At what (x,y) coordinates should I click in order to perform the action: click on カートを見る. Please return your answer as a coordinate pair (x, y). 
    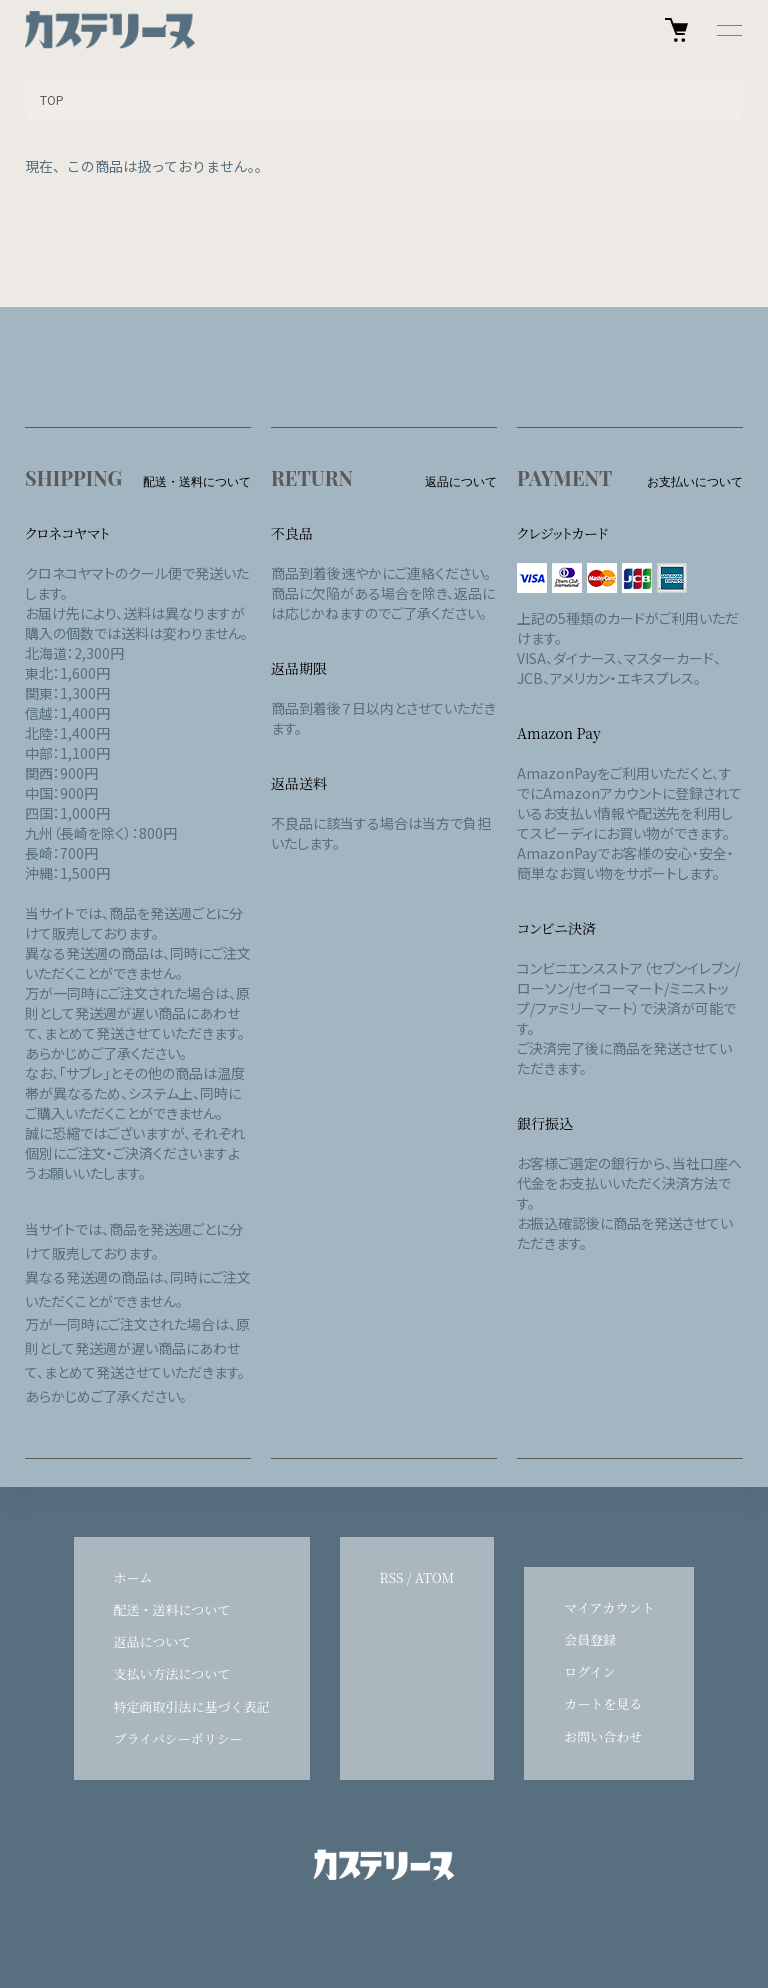
    Looking at the image, I should click on (603, 1703).